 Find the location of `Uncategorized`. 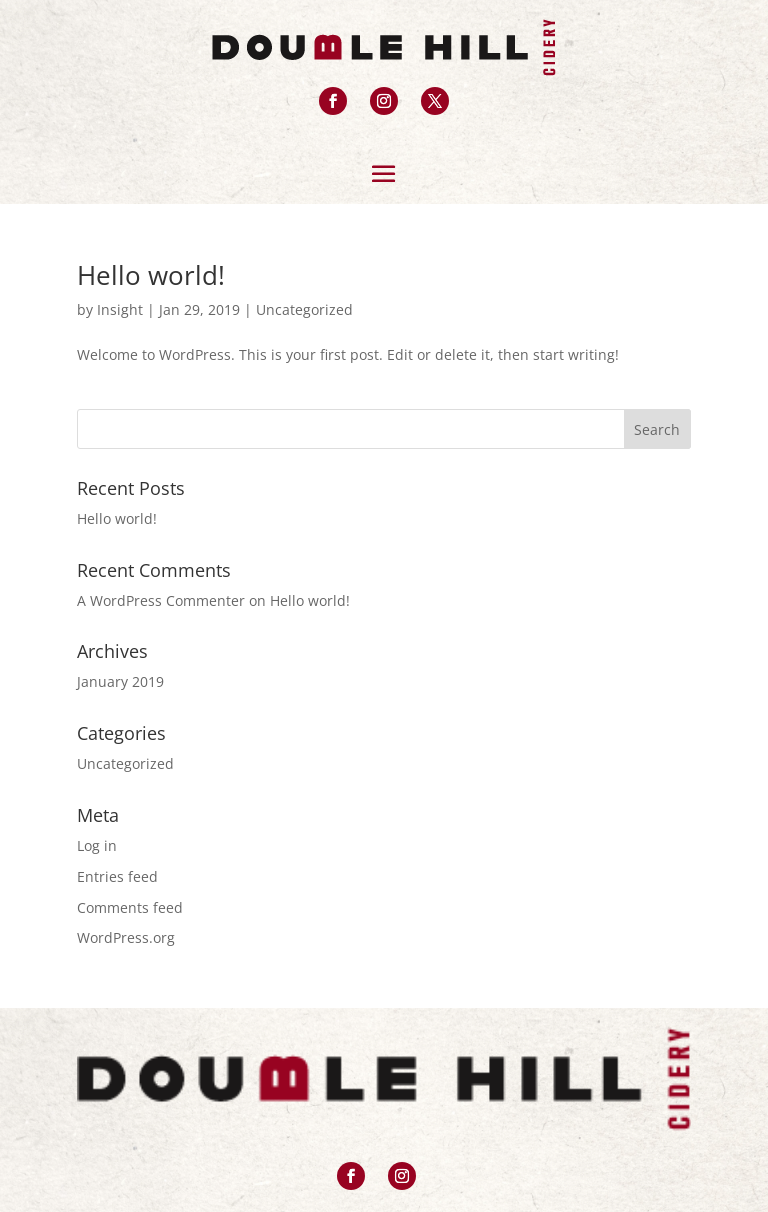

Uncategorized is located at coordinates (304, 309).